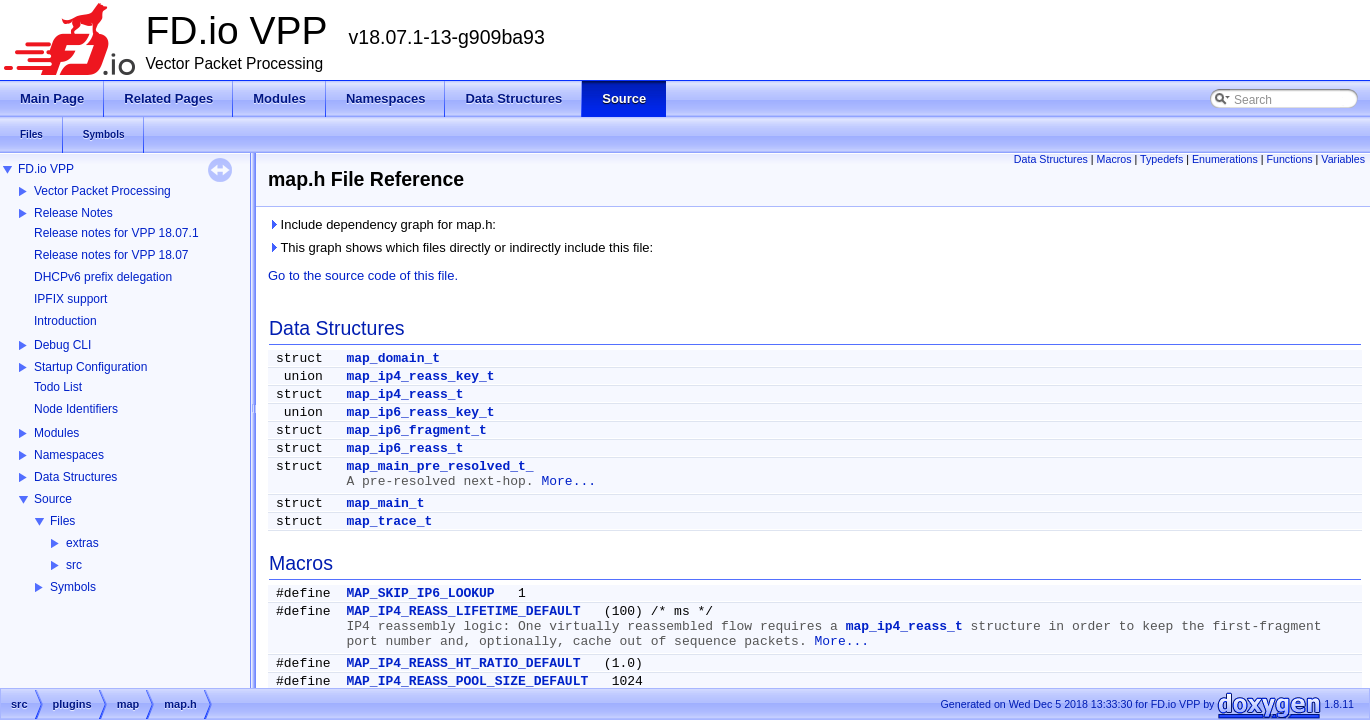 This screenshot has height=720, width=1370. I want to click on Go to the source code of this file., so click(363, 275).